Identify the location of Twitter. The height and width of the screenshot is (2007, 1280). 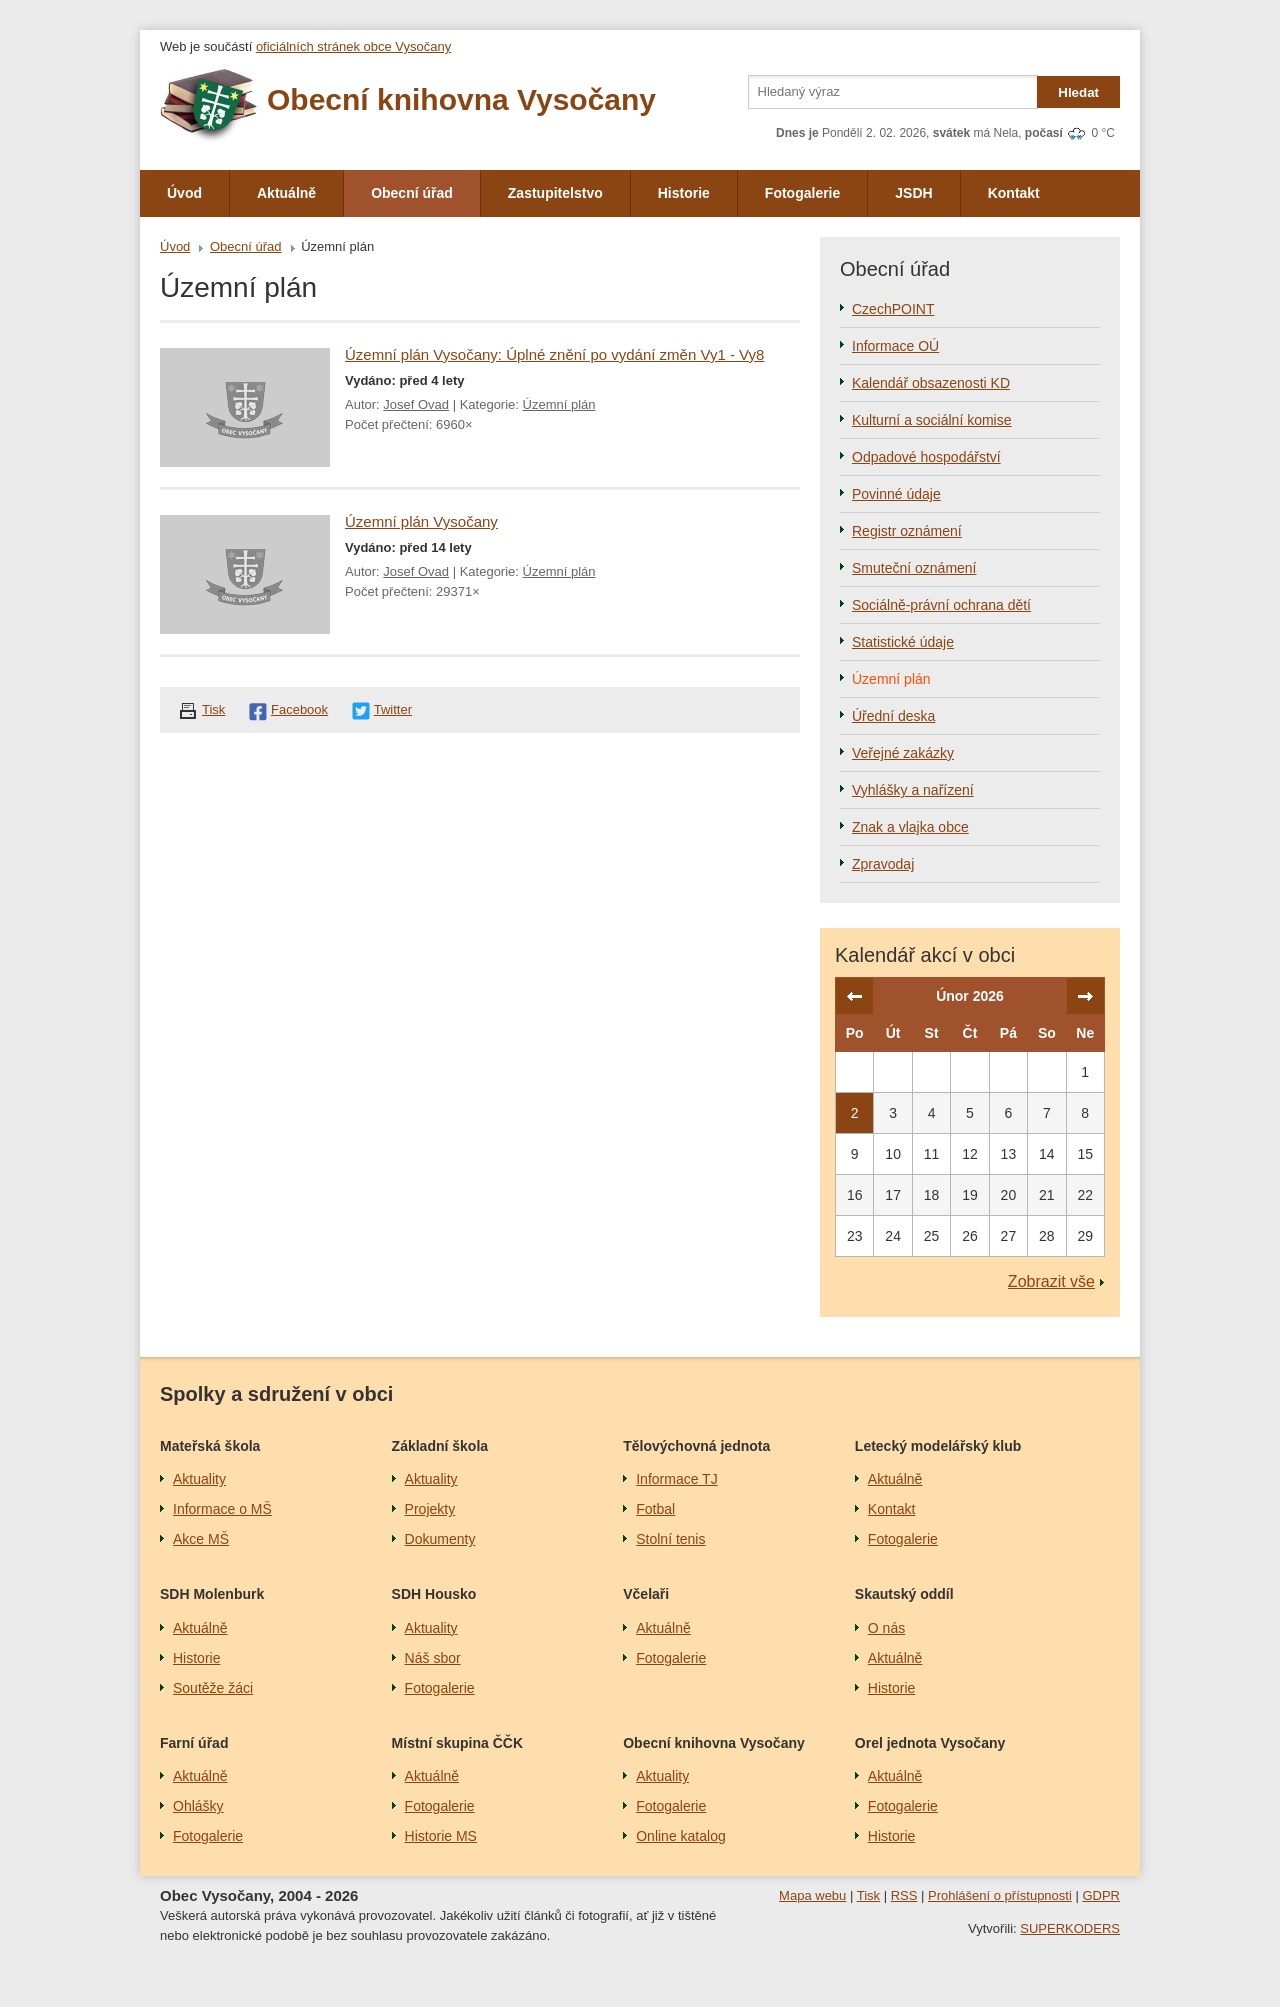
(393, 709).